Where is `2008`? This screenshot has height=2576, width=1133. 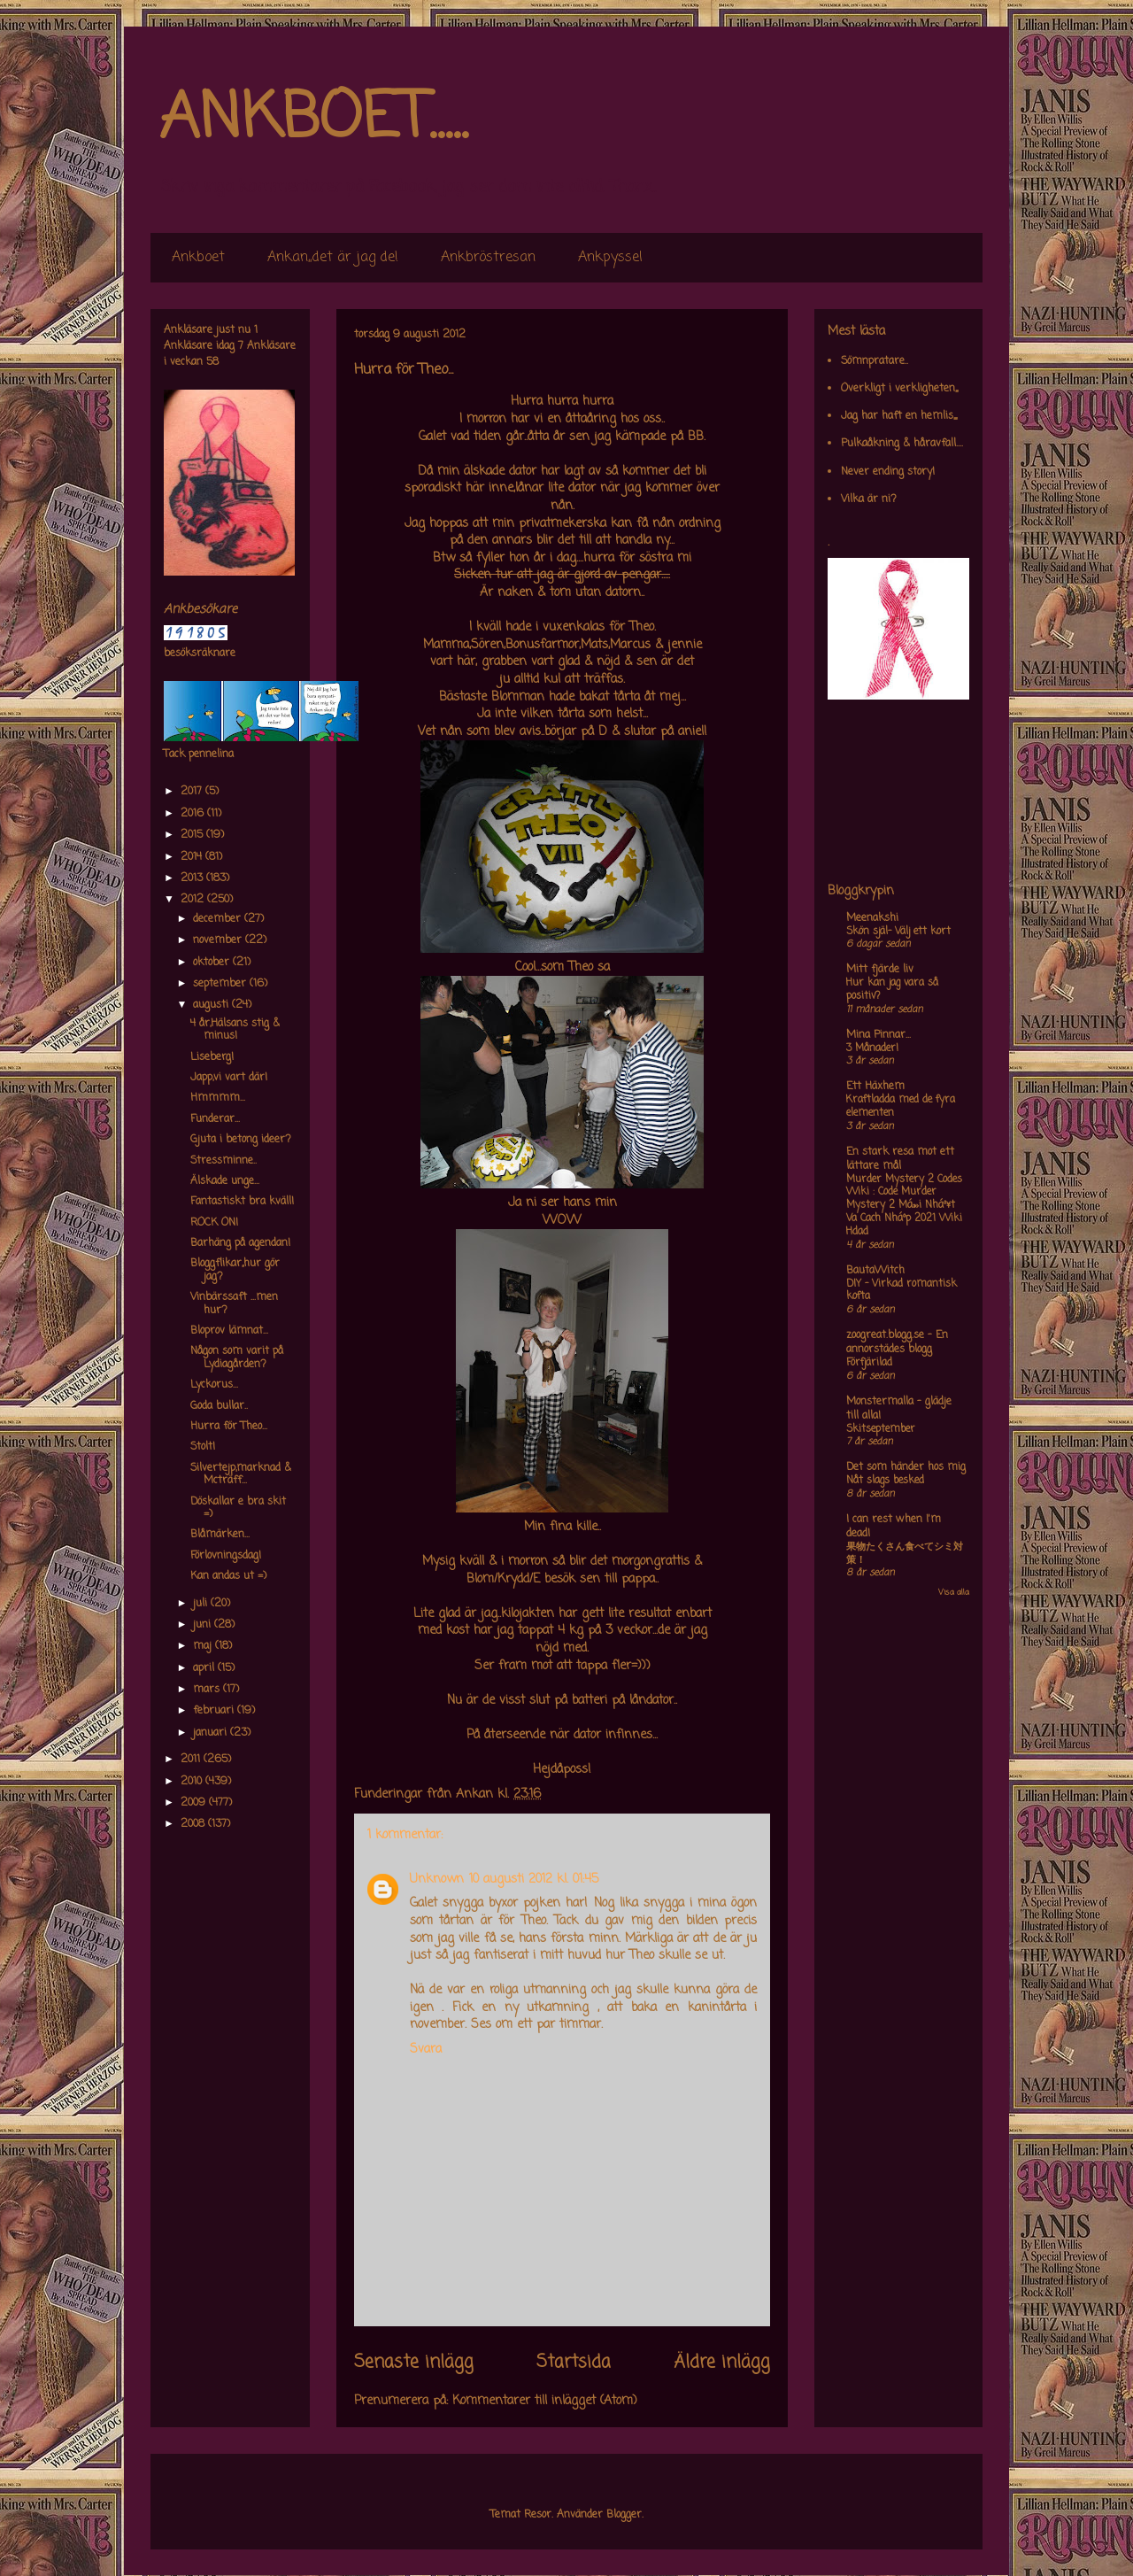
2008 is located at coordinates (194, 1824).